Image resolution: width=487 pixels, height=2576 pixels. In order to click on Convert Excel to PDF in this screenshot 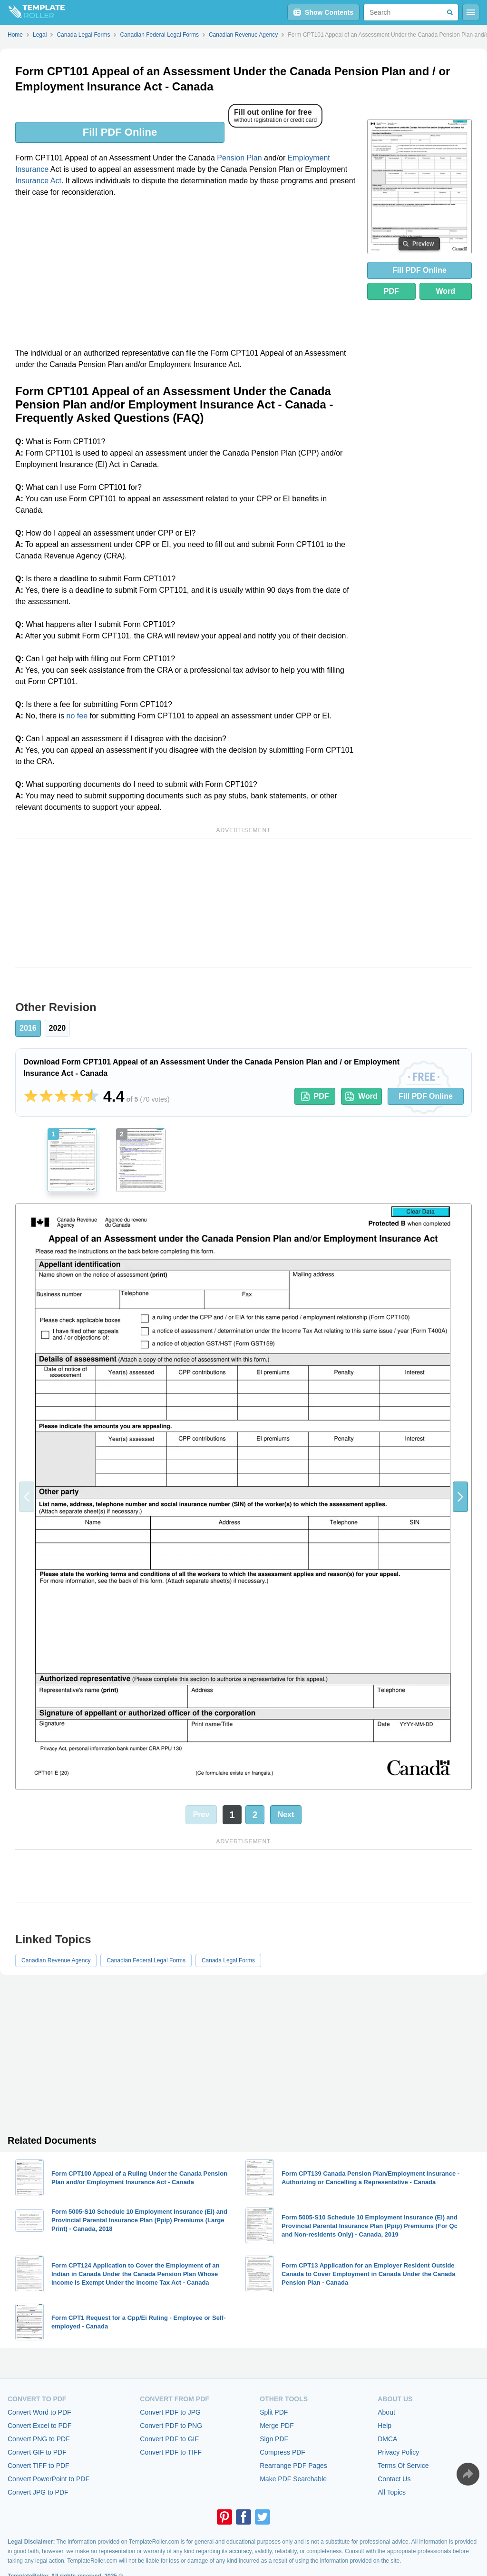, I will do `click(40, 2425)`.